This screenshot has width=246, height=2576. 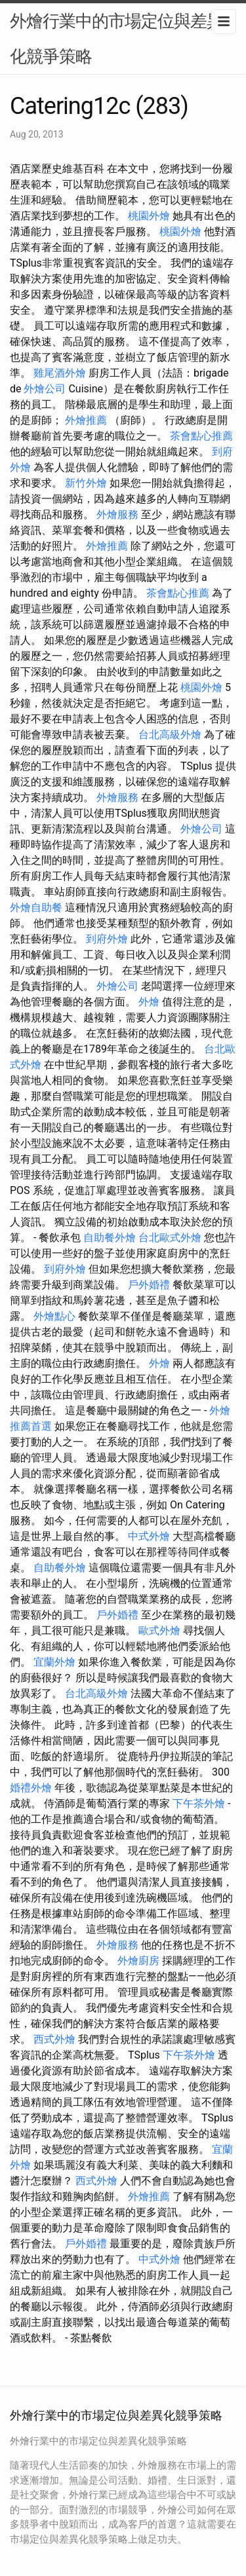 I want to click on 外燴, so click(x=148, y=1002).